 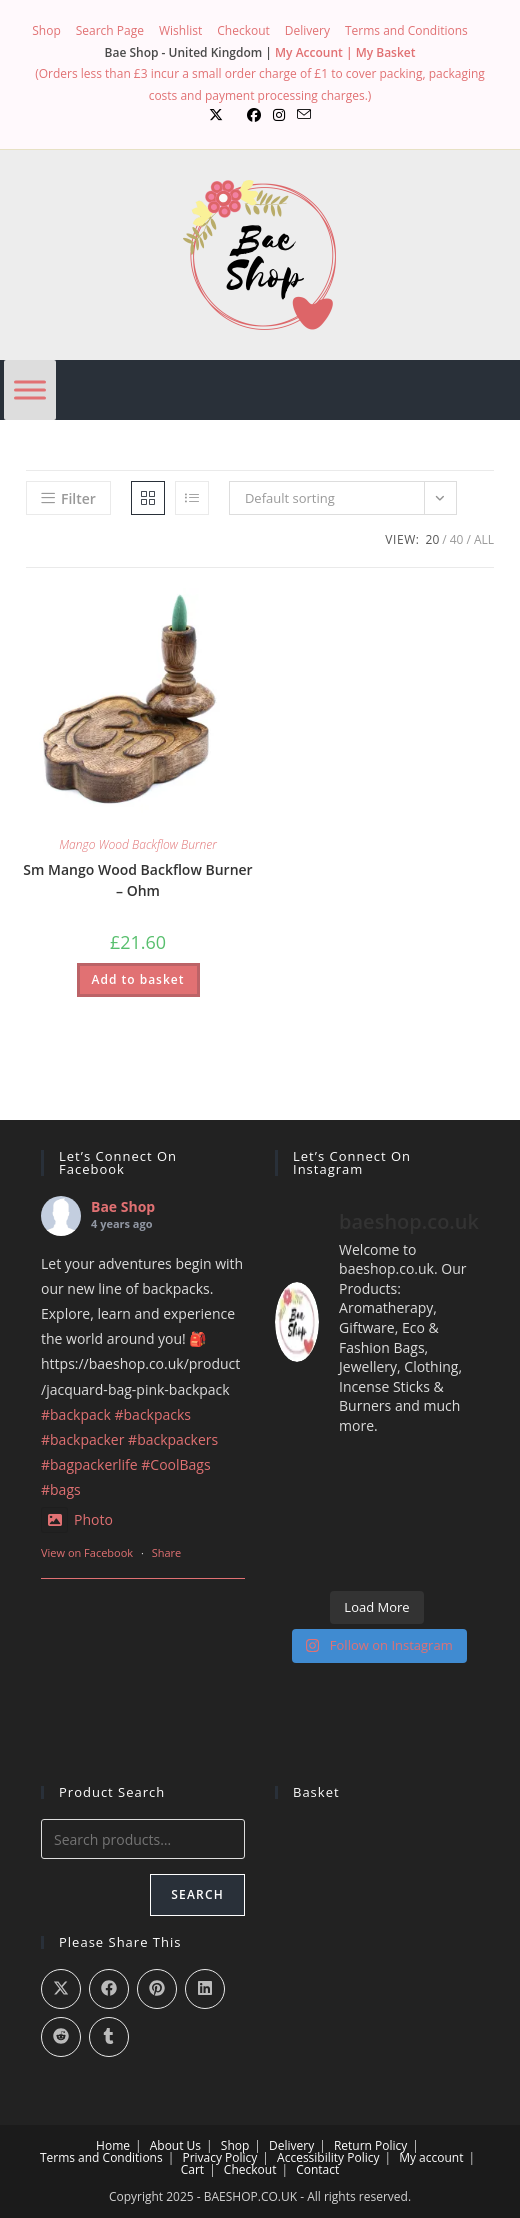 I want to click on [Menu], so click(x=30, y=390).